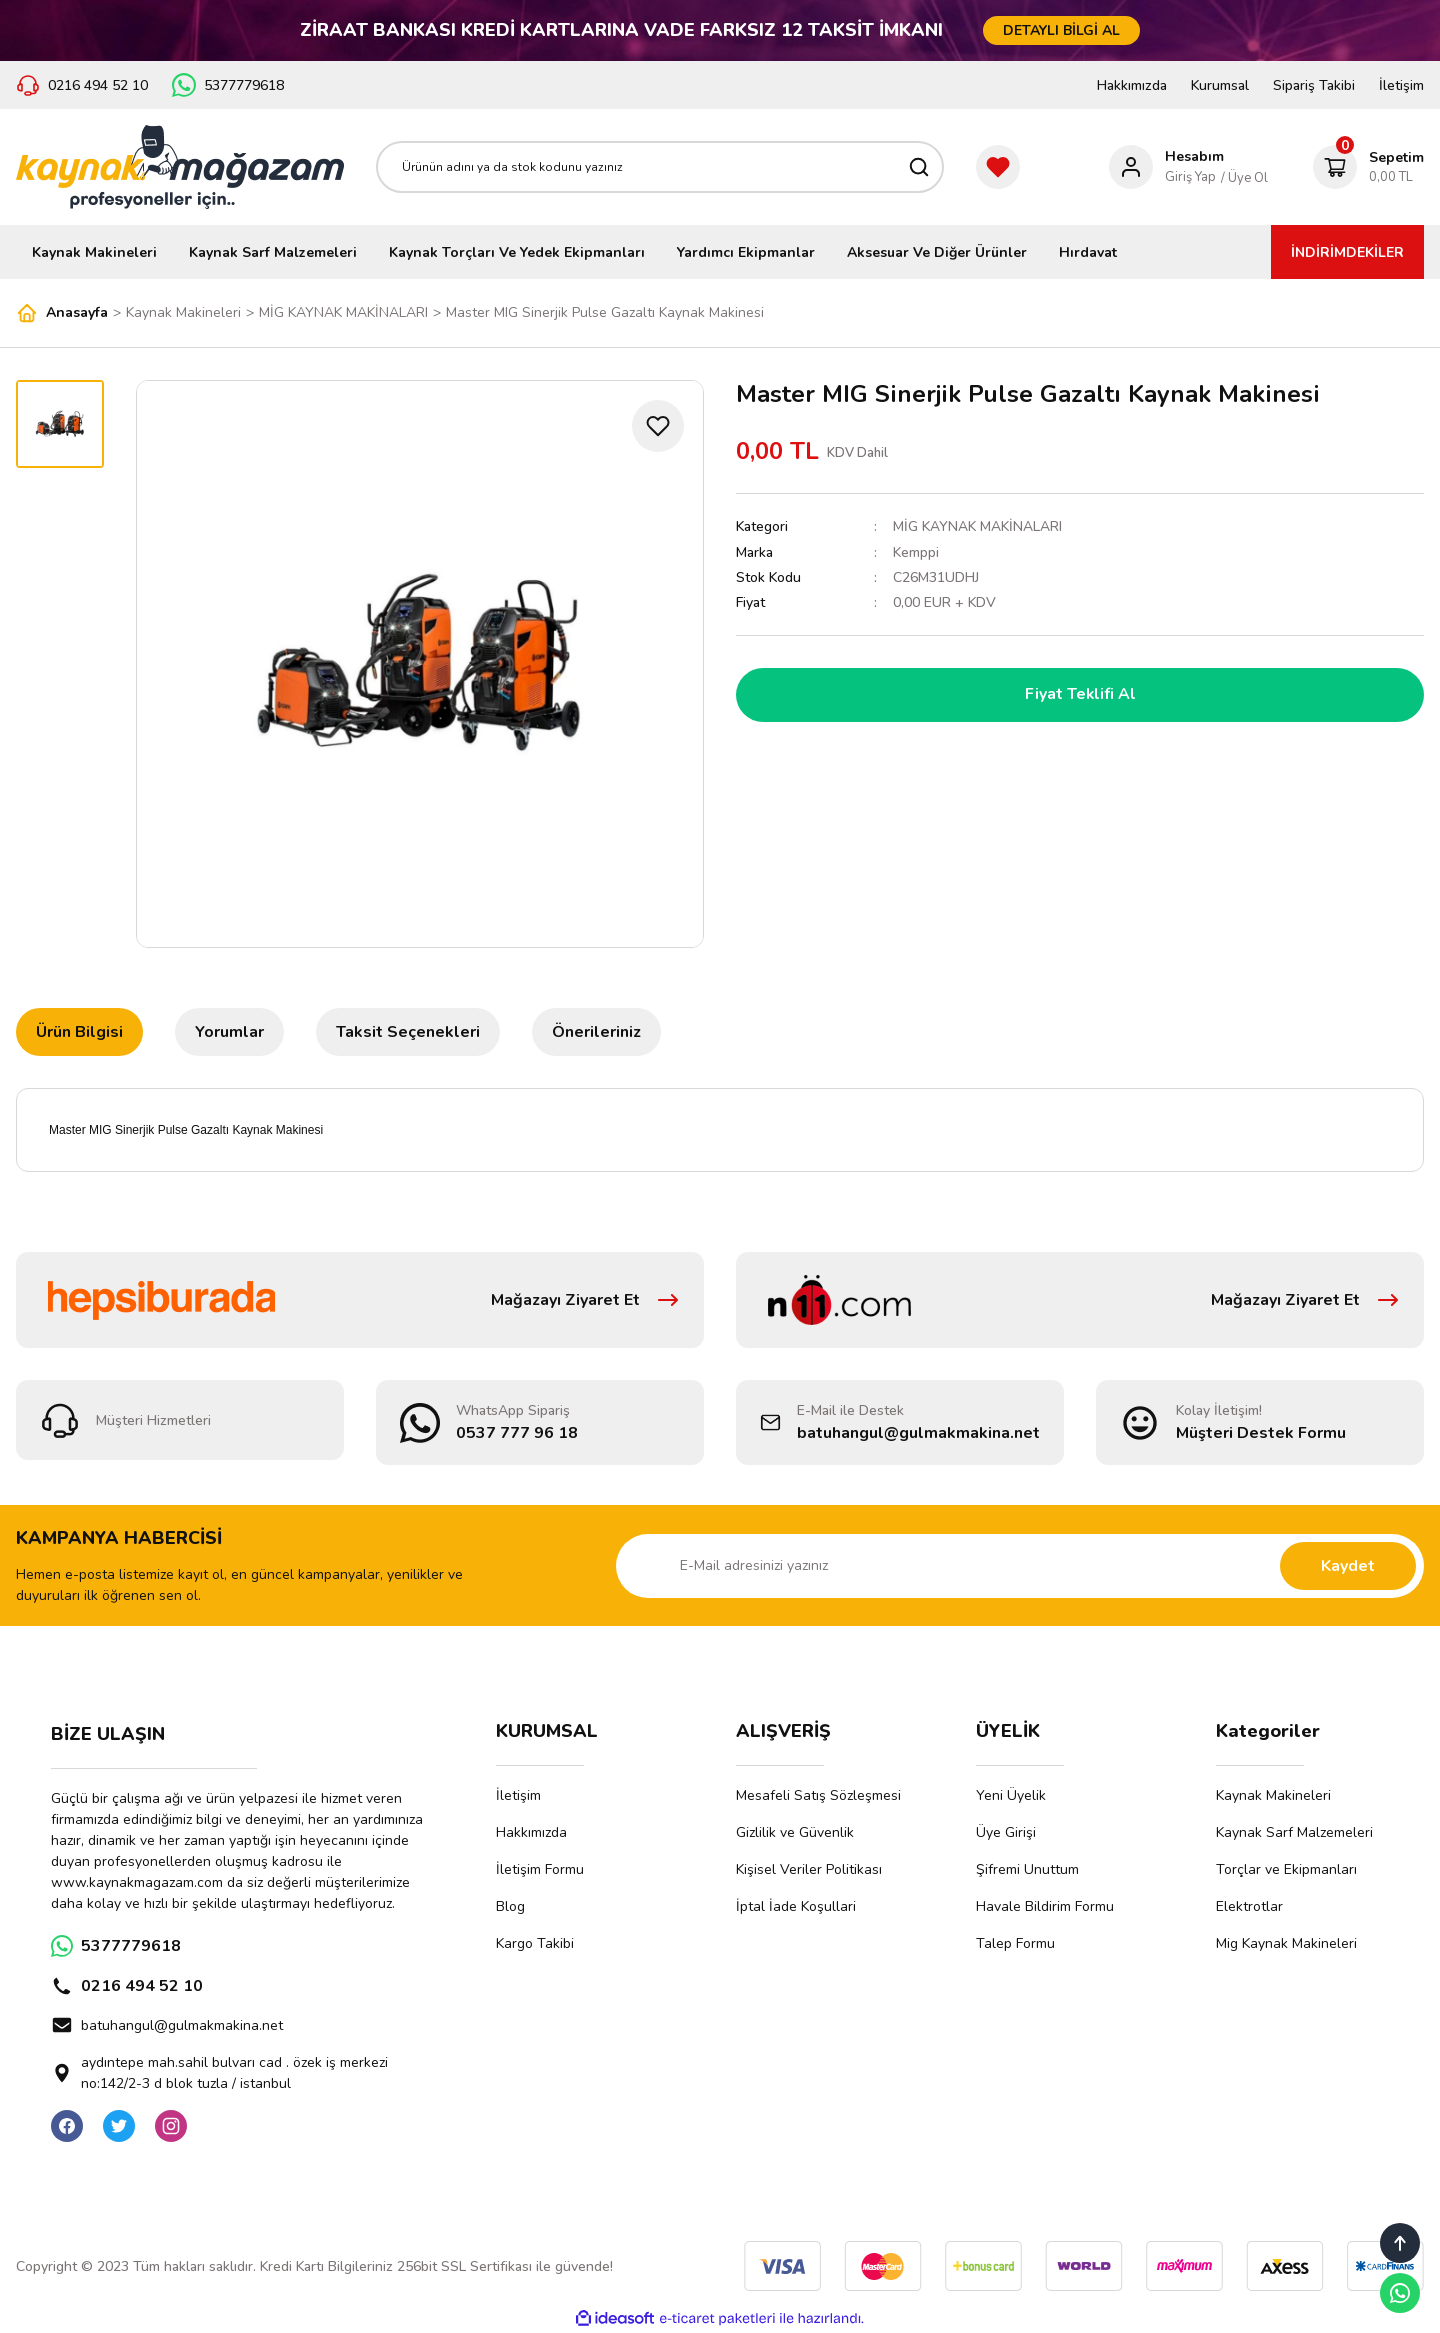 This screenshot has height=2333, width=1440. What do you see at coordinates (1220, 85) in the screenshot?
I see `Kurumsal` at bounding box center [1220, 85].